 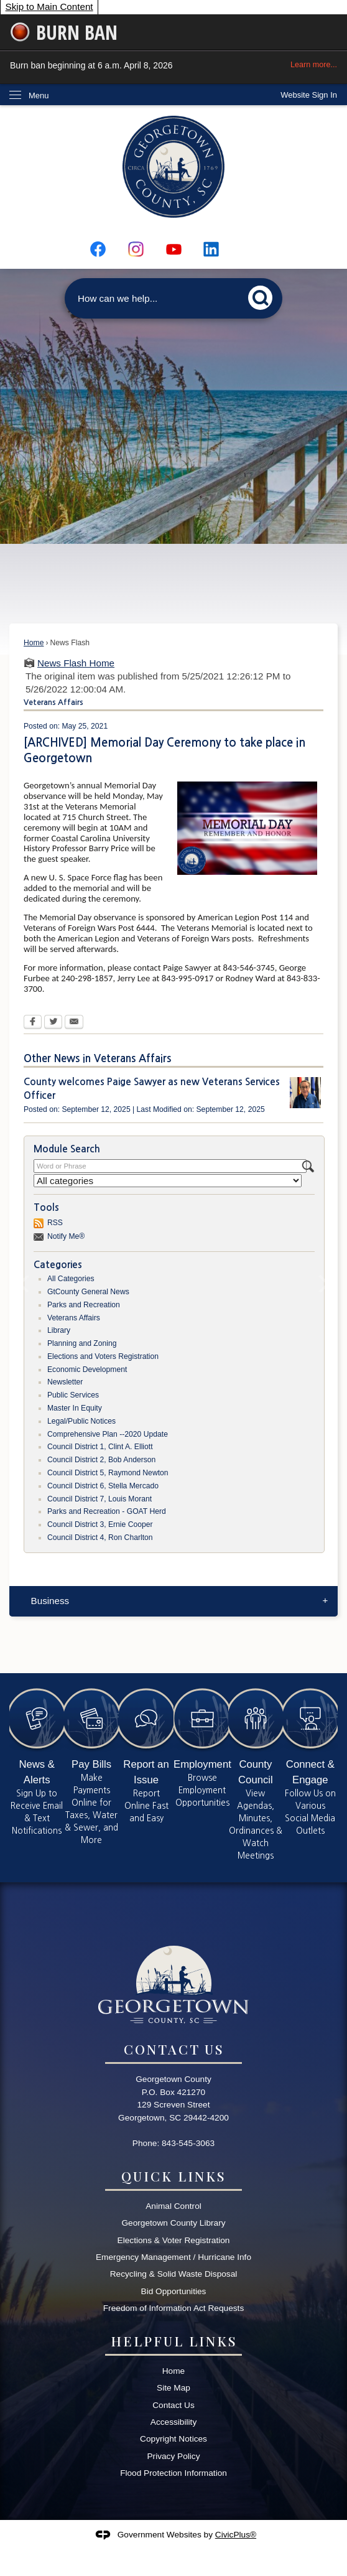 What do you see at coordinates (173, 2206) in the screenshot?
I see `Animal Control` at bounding box center [173, 2206].